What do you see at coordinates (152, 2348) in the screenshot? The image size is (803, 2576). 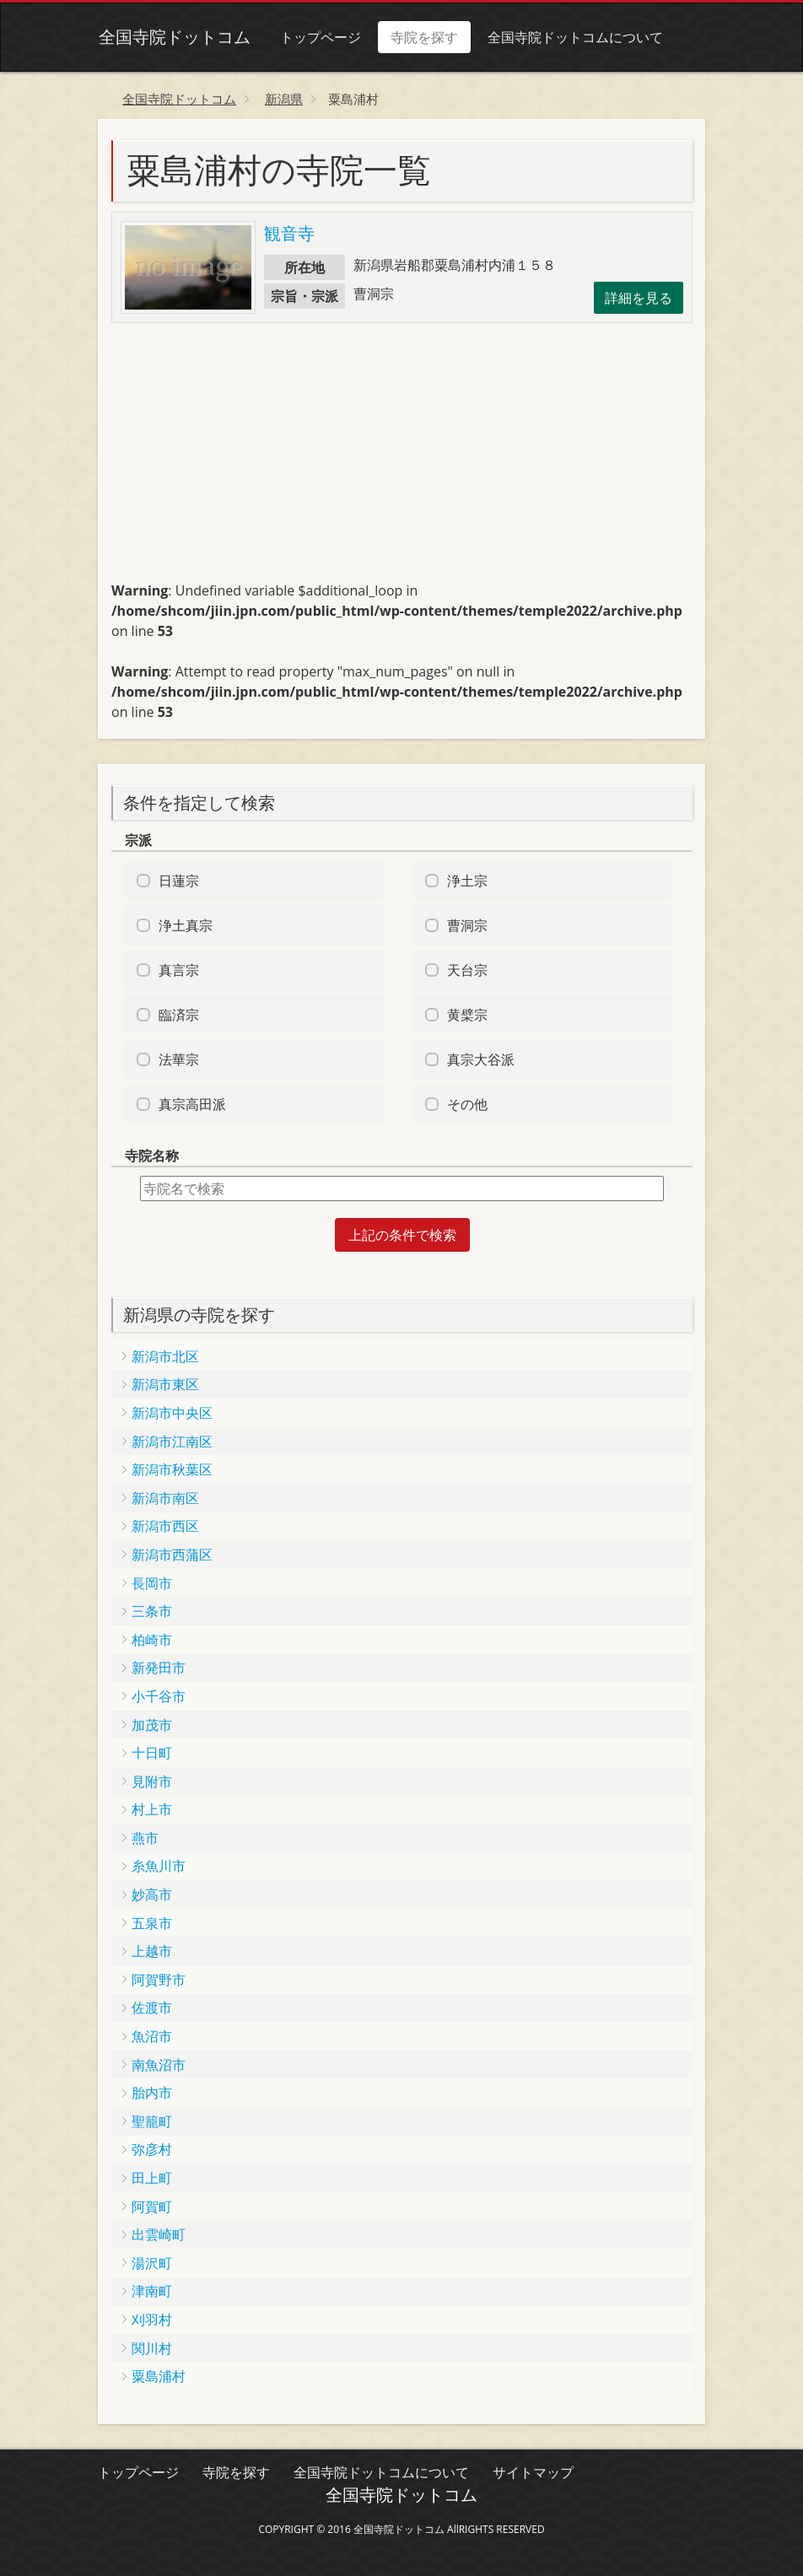 I see `関川村` at bounding box center [152, 2348].